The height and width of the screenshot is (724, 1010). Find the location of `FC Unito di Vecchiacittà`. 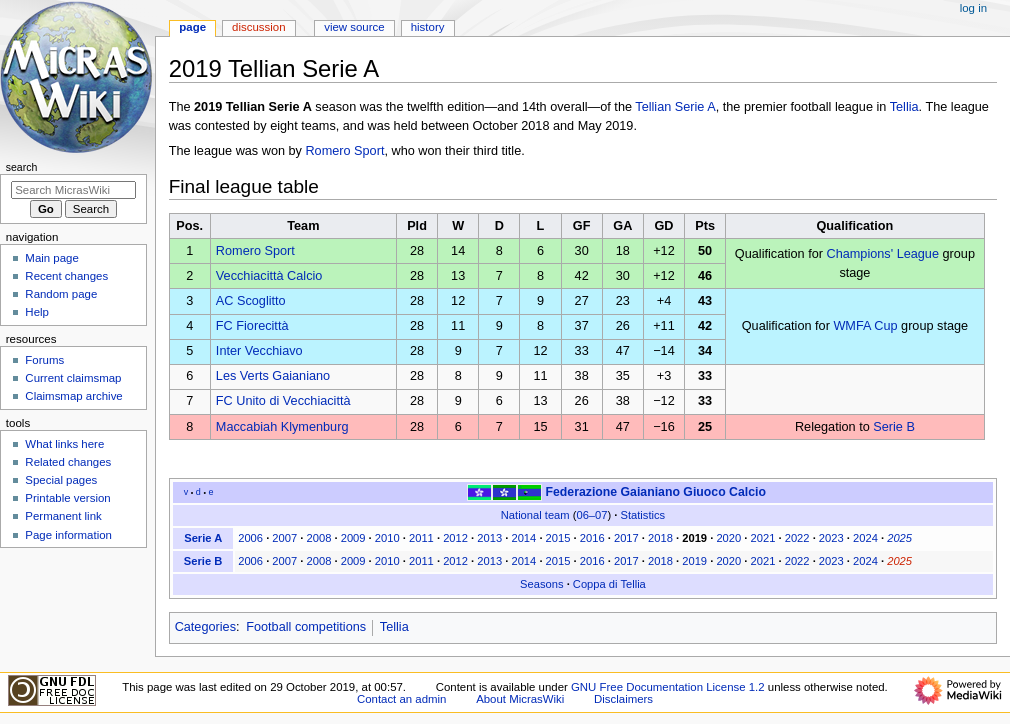

FC Unito di Vecchiacittà is located at coordinates (283, 401).